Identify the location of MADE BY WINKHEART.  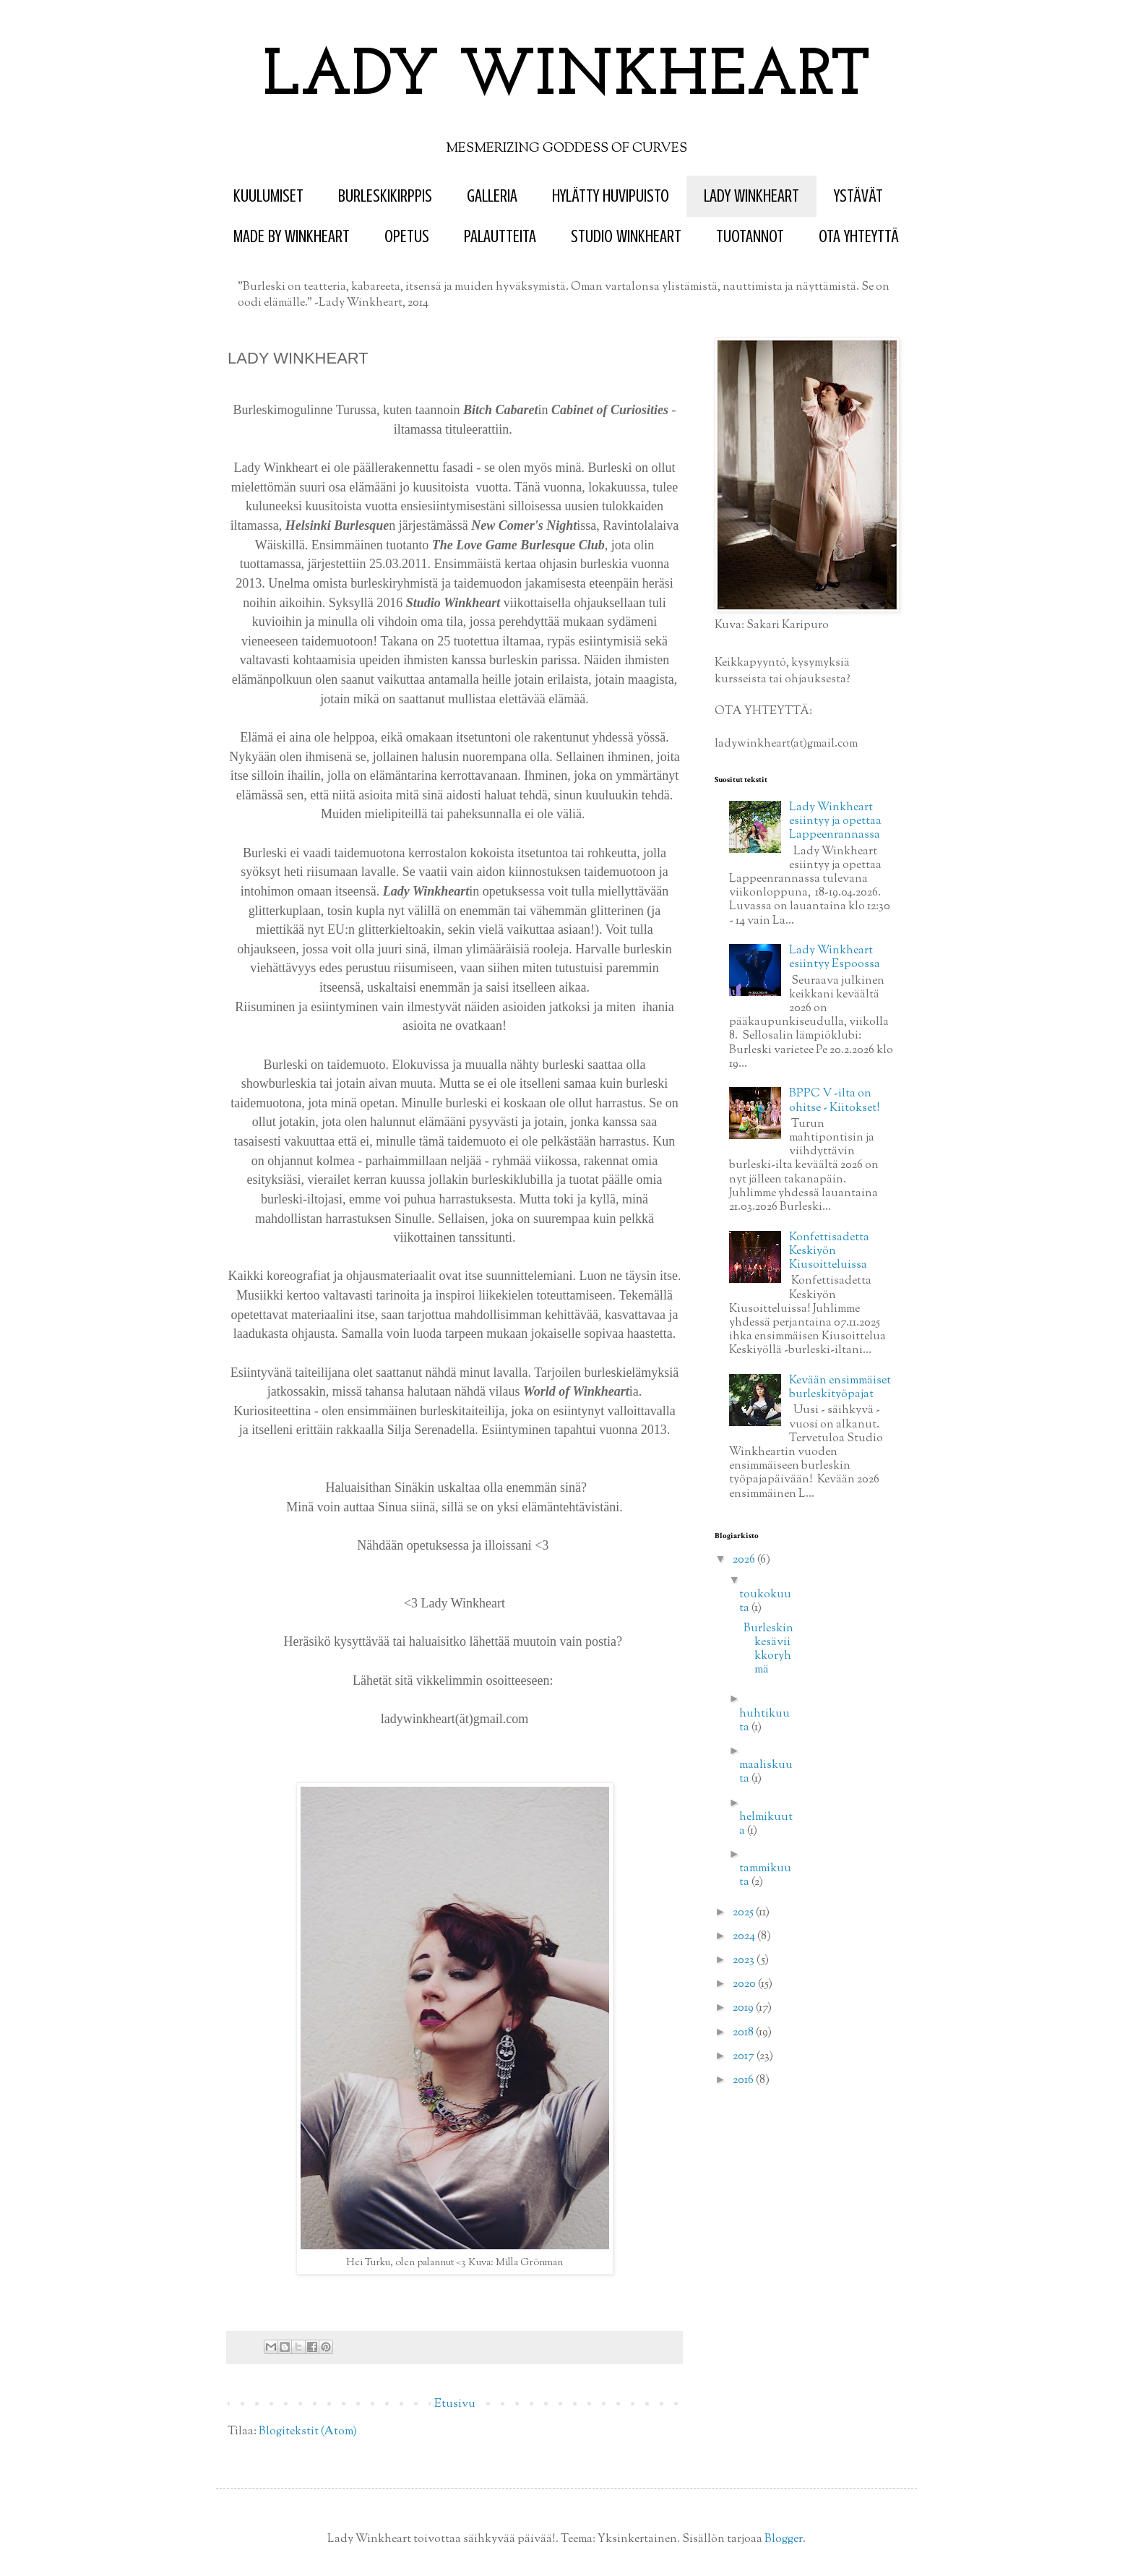
(291, 236).